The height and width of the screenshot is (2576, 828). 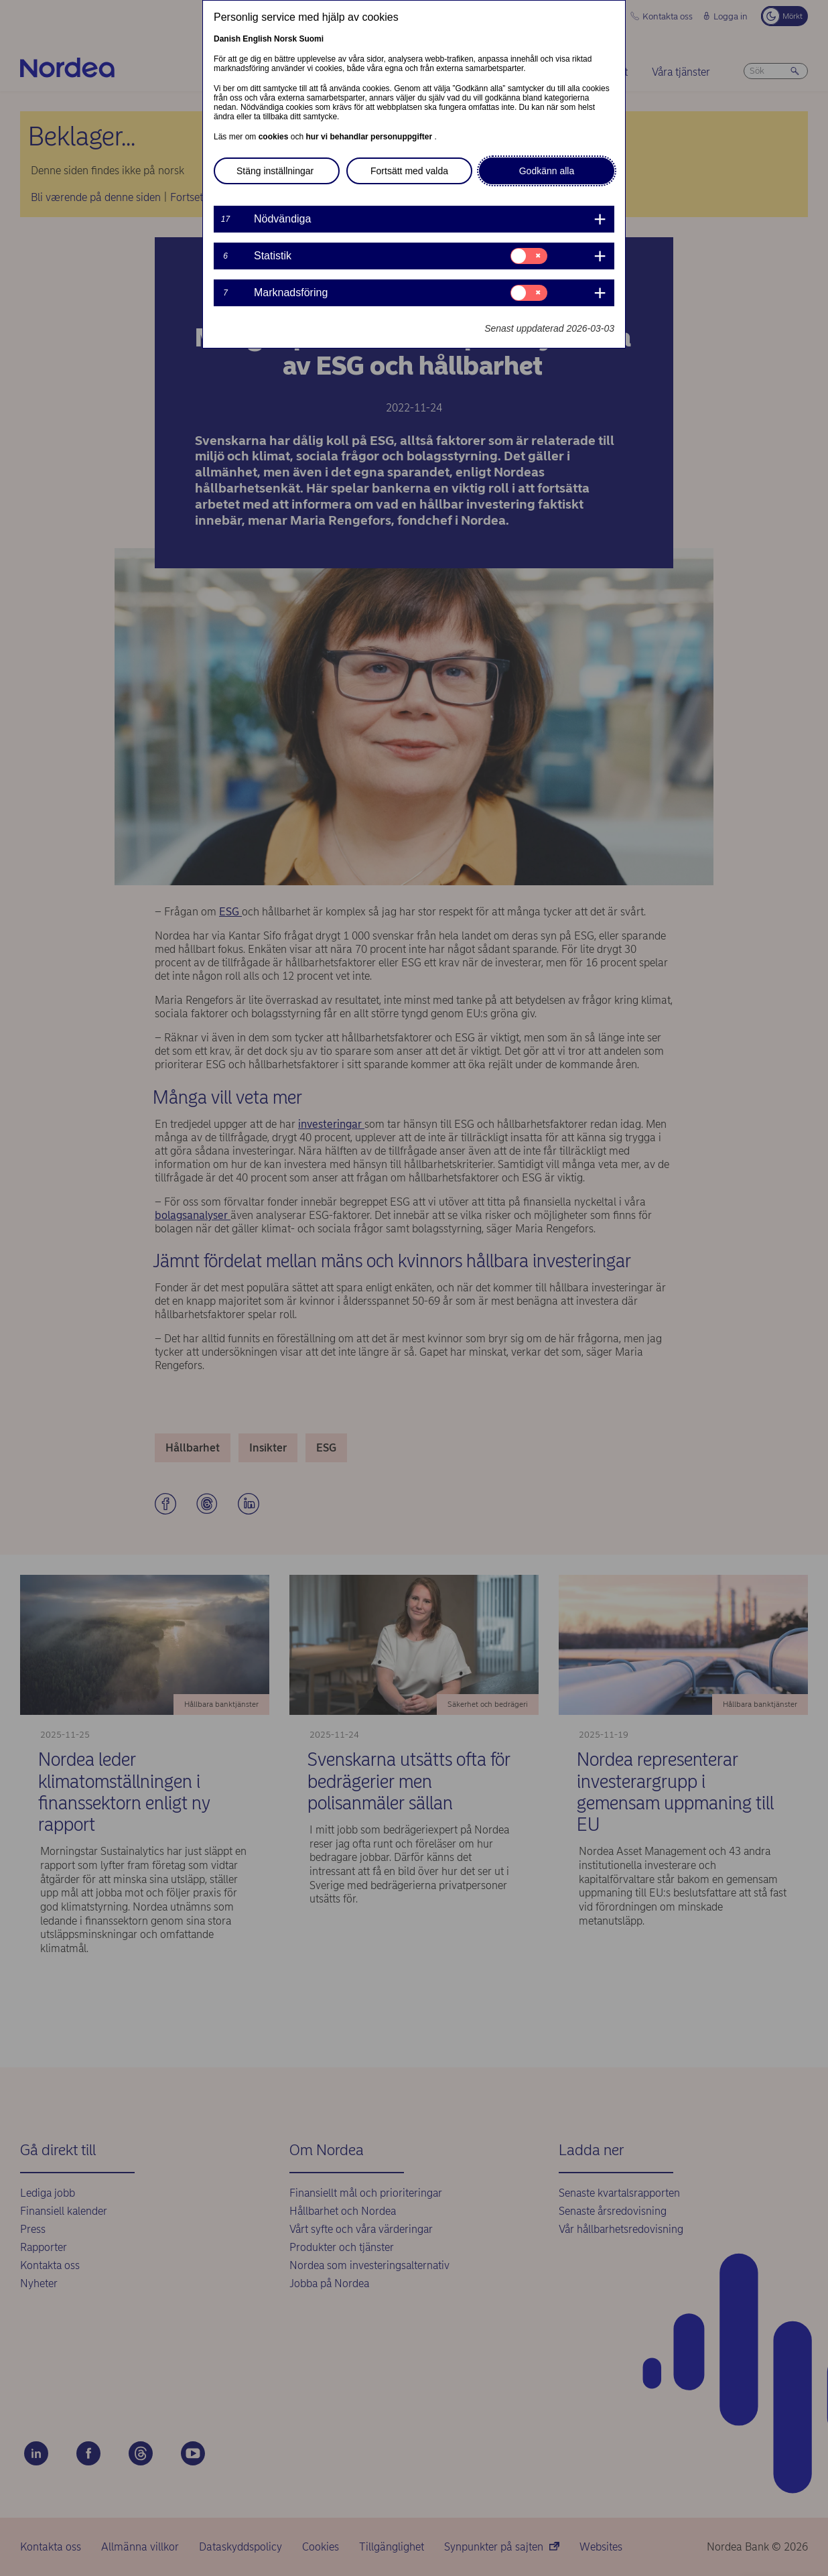 I want to click on hur vi behandlar personuppgifter, so click(x=369, y=136).